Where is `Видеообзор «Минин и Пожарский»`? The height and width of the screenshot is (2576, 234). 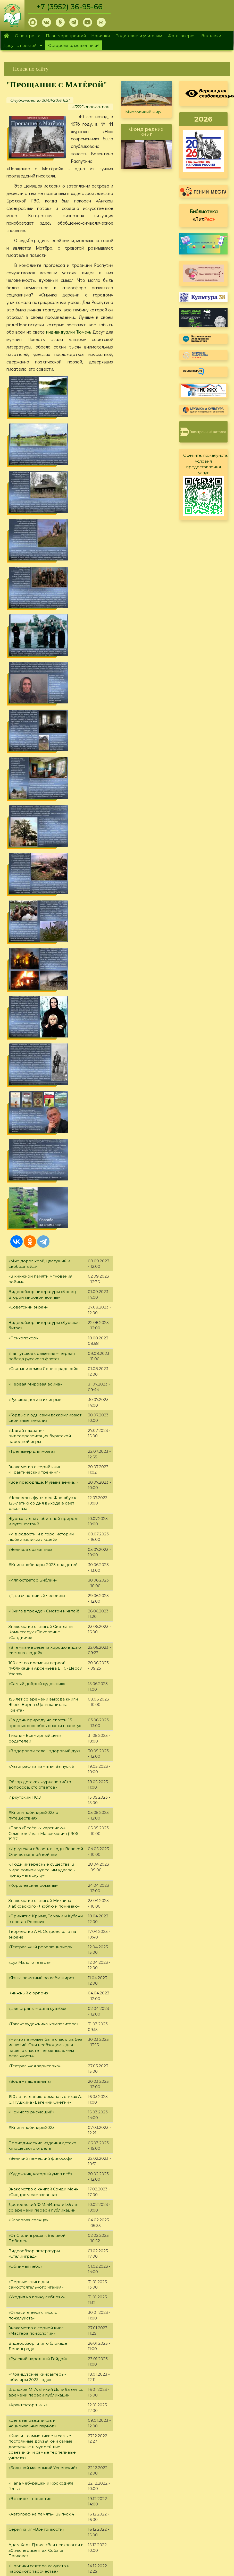
Видеообзор «Минин и Пожарский» is located at coordinates (45, 2270).